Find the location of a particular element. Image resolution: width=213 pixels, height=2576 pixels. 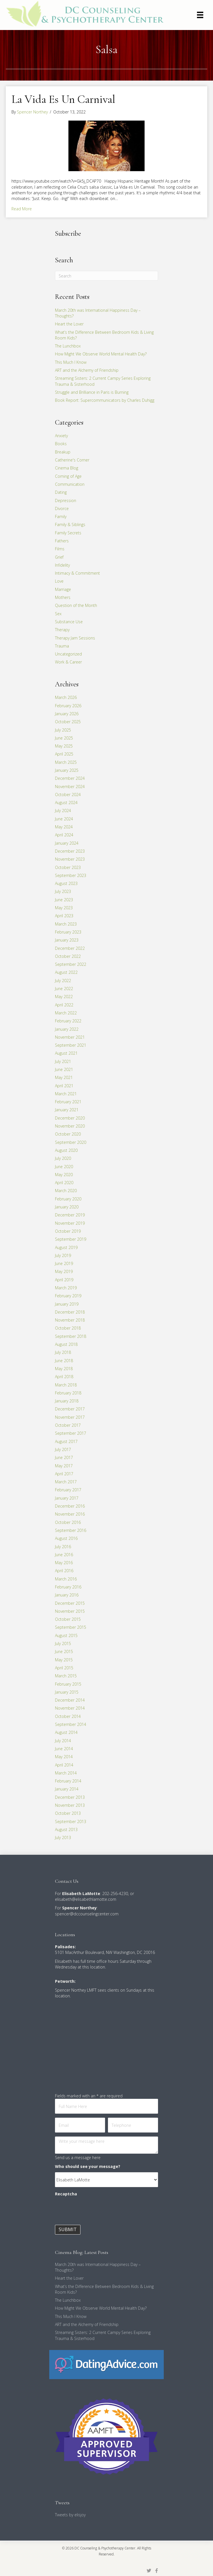

June 2018 is located at coordinates (64, 1360).